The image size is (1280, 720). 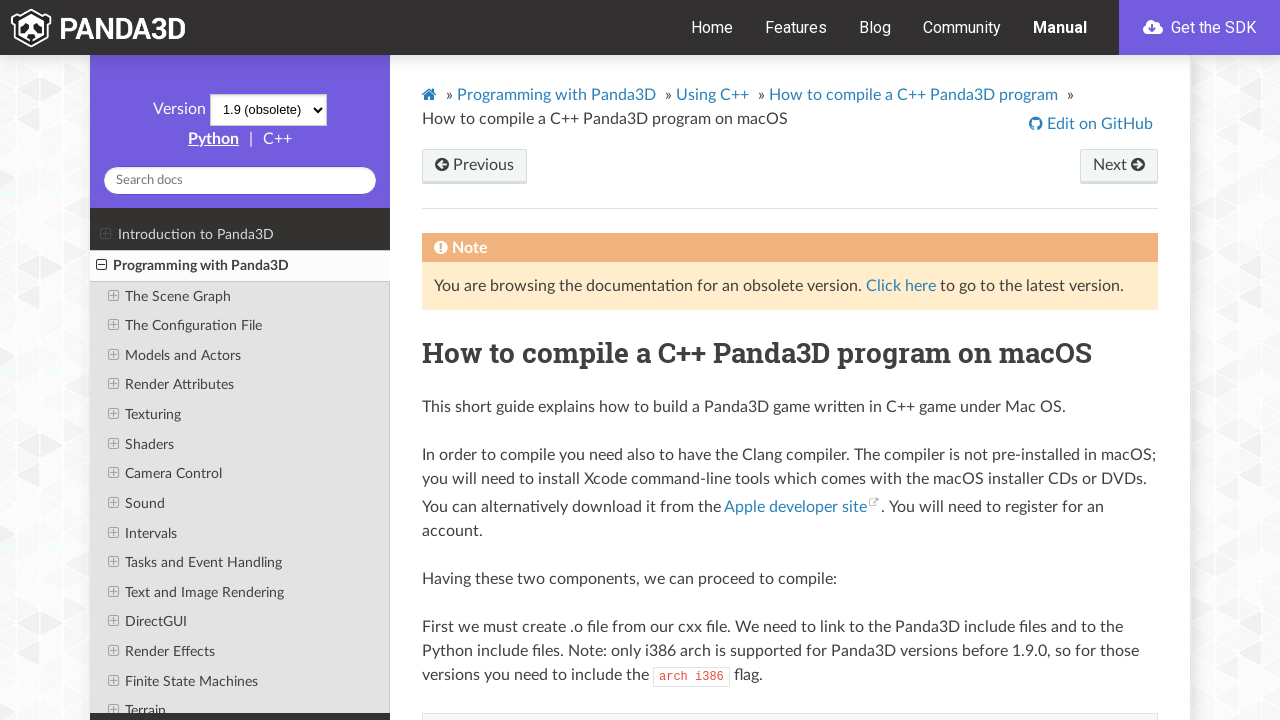 I want to click on Python, so click(x=213, y=139).